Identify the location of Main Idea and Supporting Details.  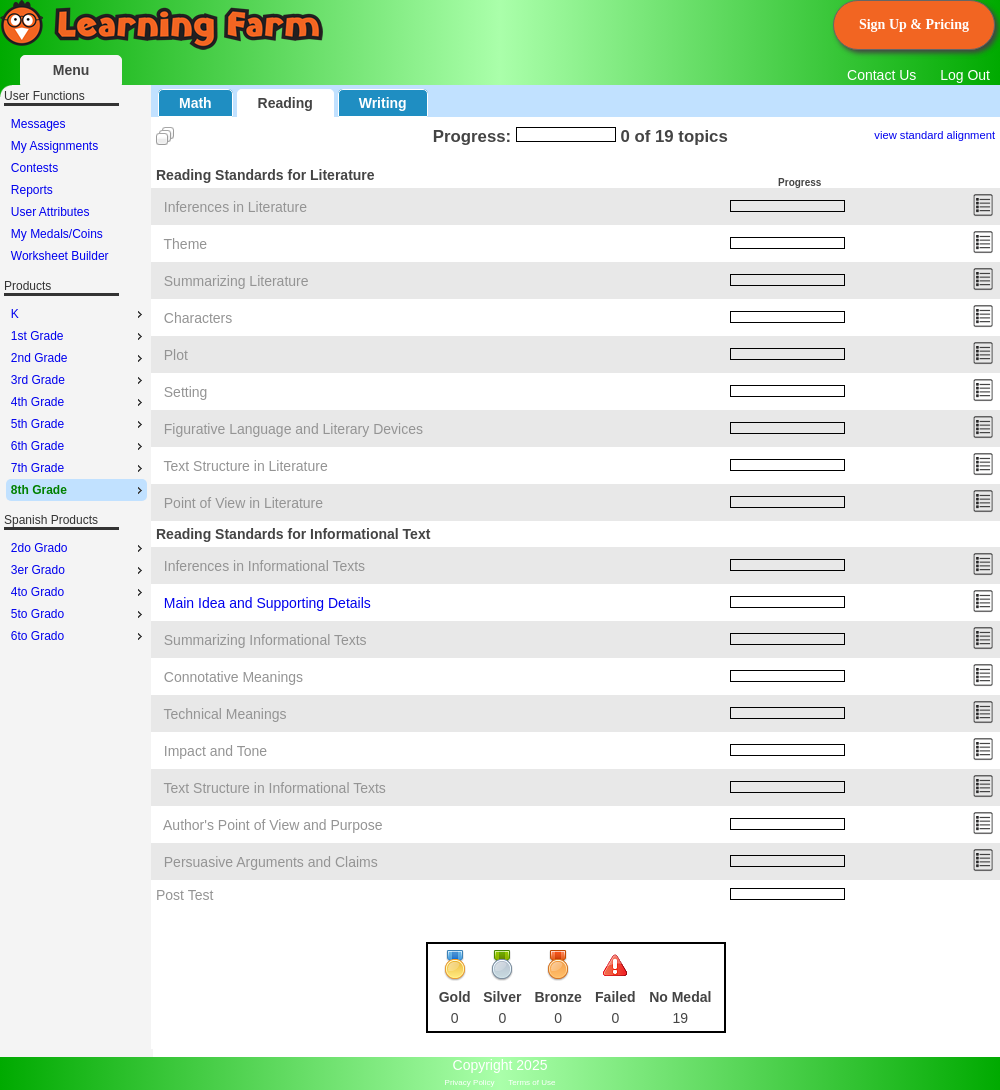
(267, 603).